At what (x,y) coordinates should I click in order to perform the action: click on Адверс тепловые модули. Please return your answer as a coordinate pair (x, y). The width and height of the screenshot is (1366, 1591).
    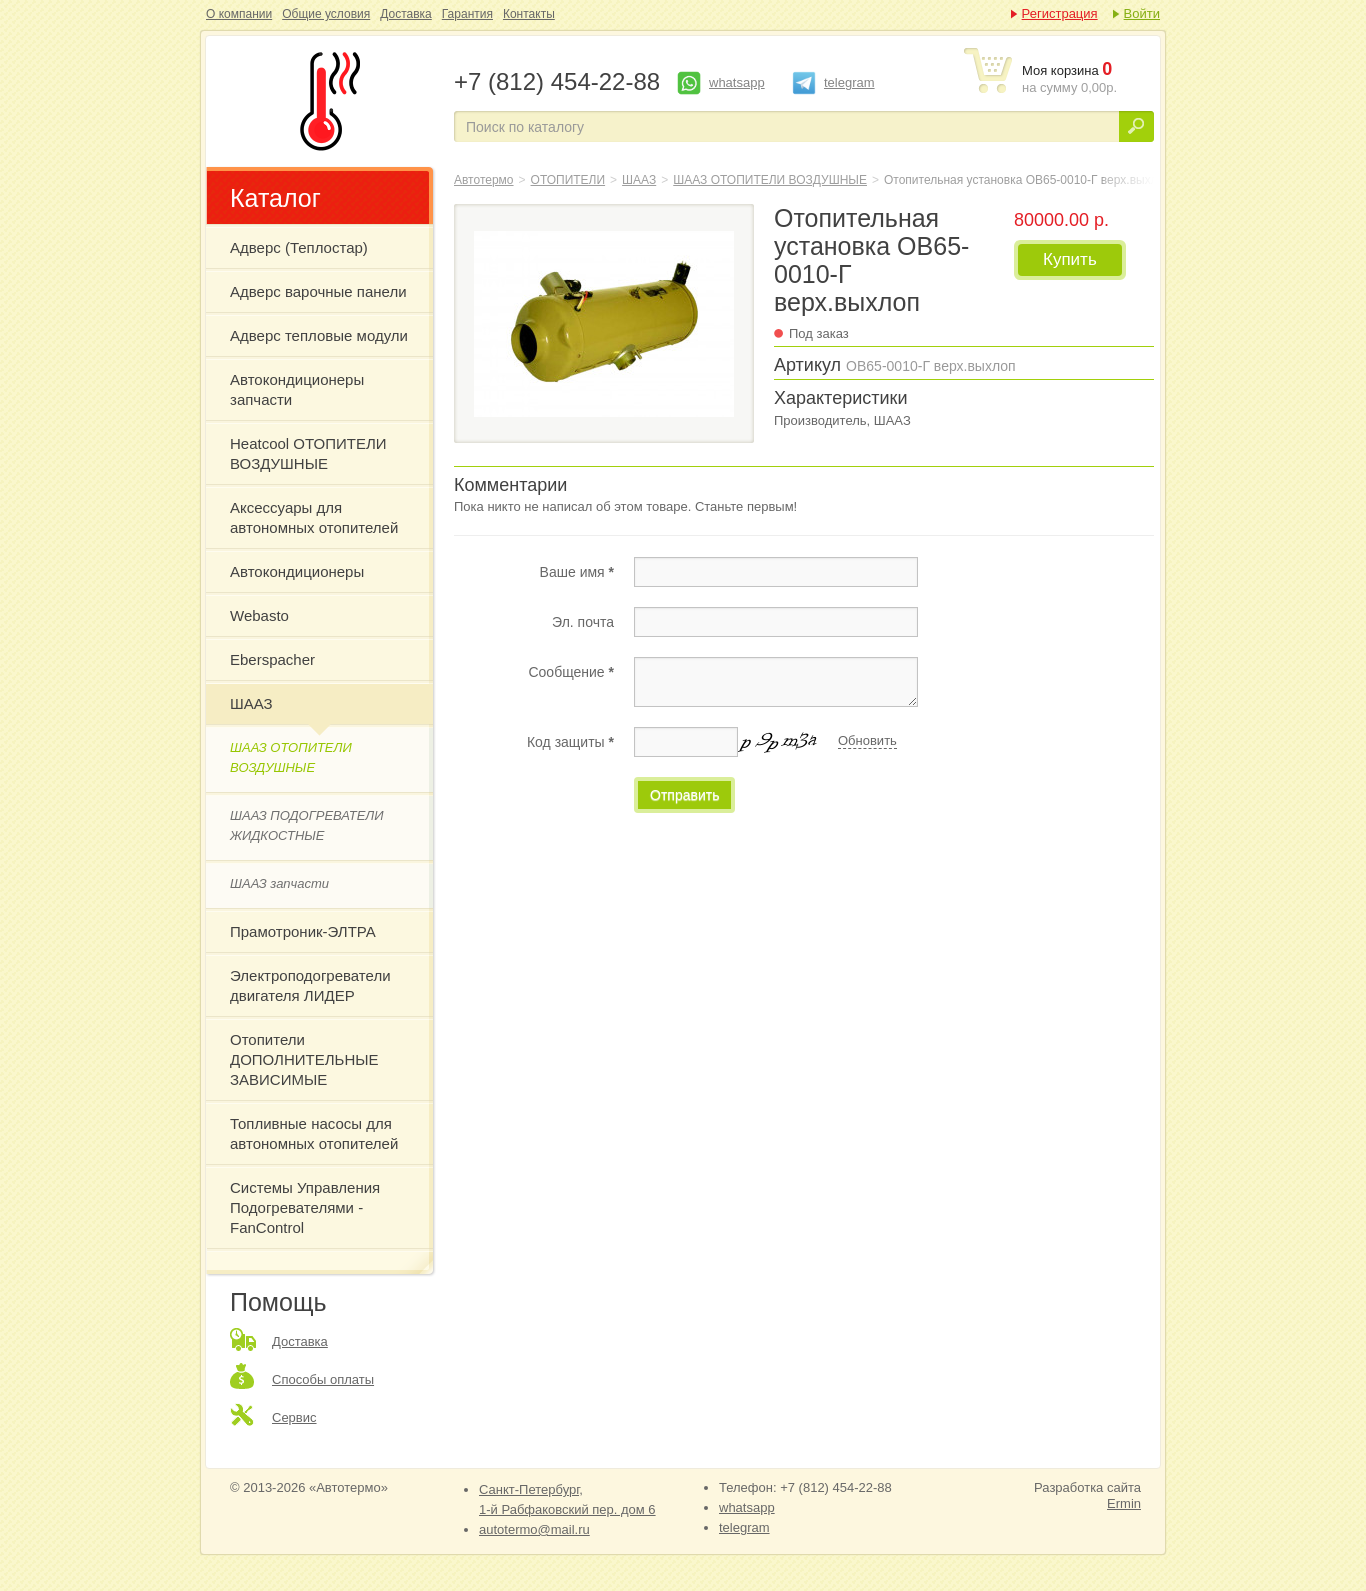
    Looking at the image, I should click on (319, 335).